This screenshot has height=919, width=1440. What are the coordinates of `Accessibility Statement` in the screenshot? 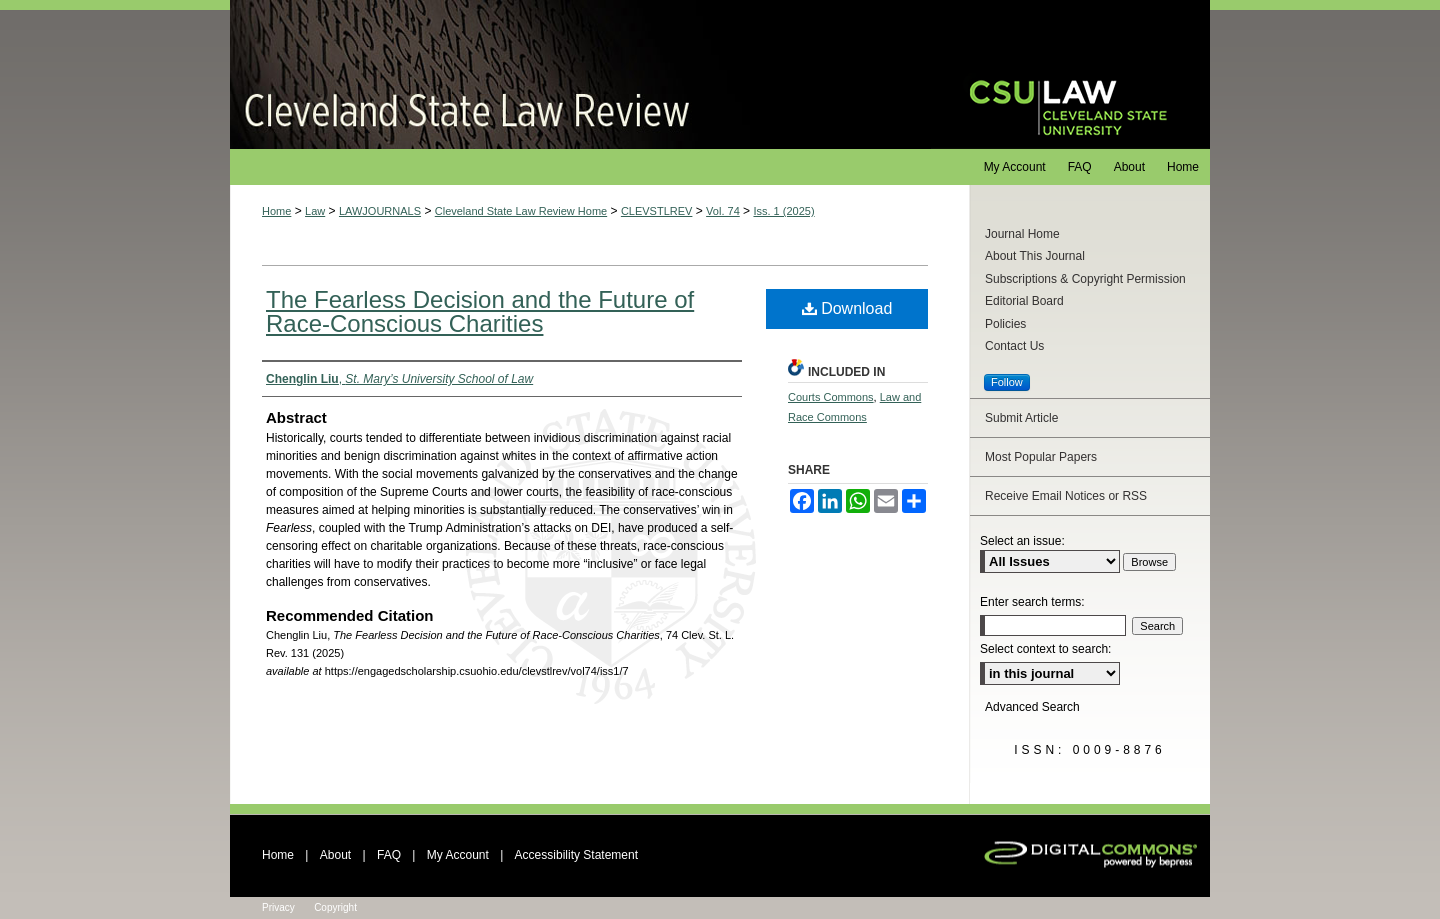 It's located at (576, 855).